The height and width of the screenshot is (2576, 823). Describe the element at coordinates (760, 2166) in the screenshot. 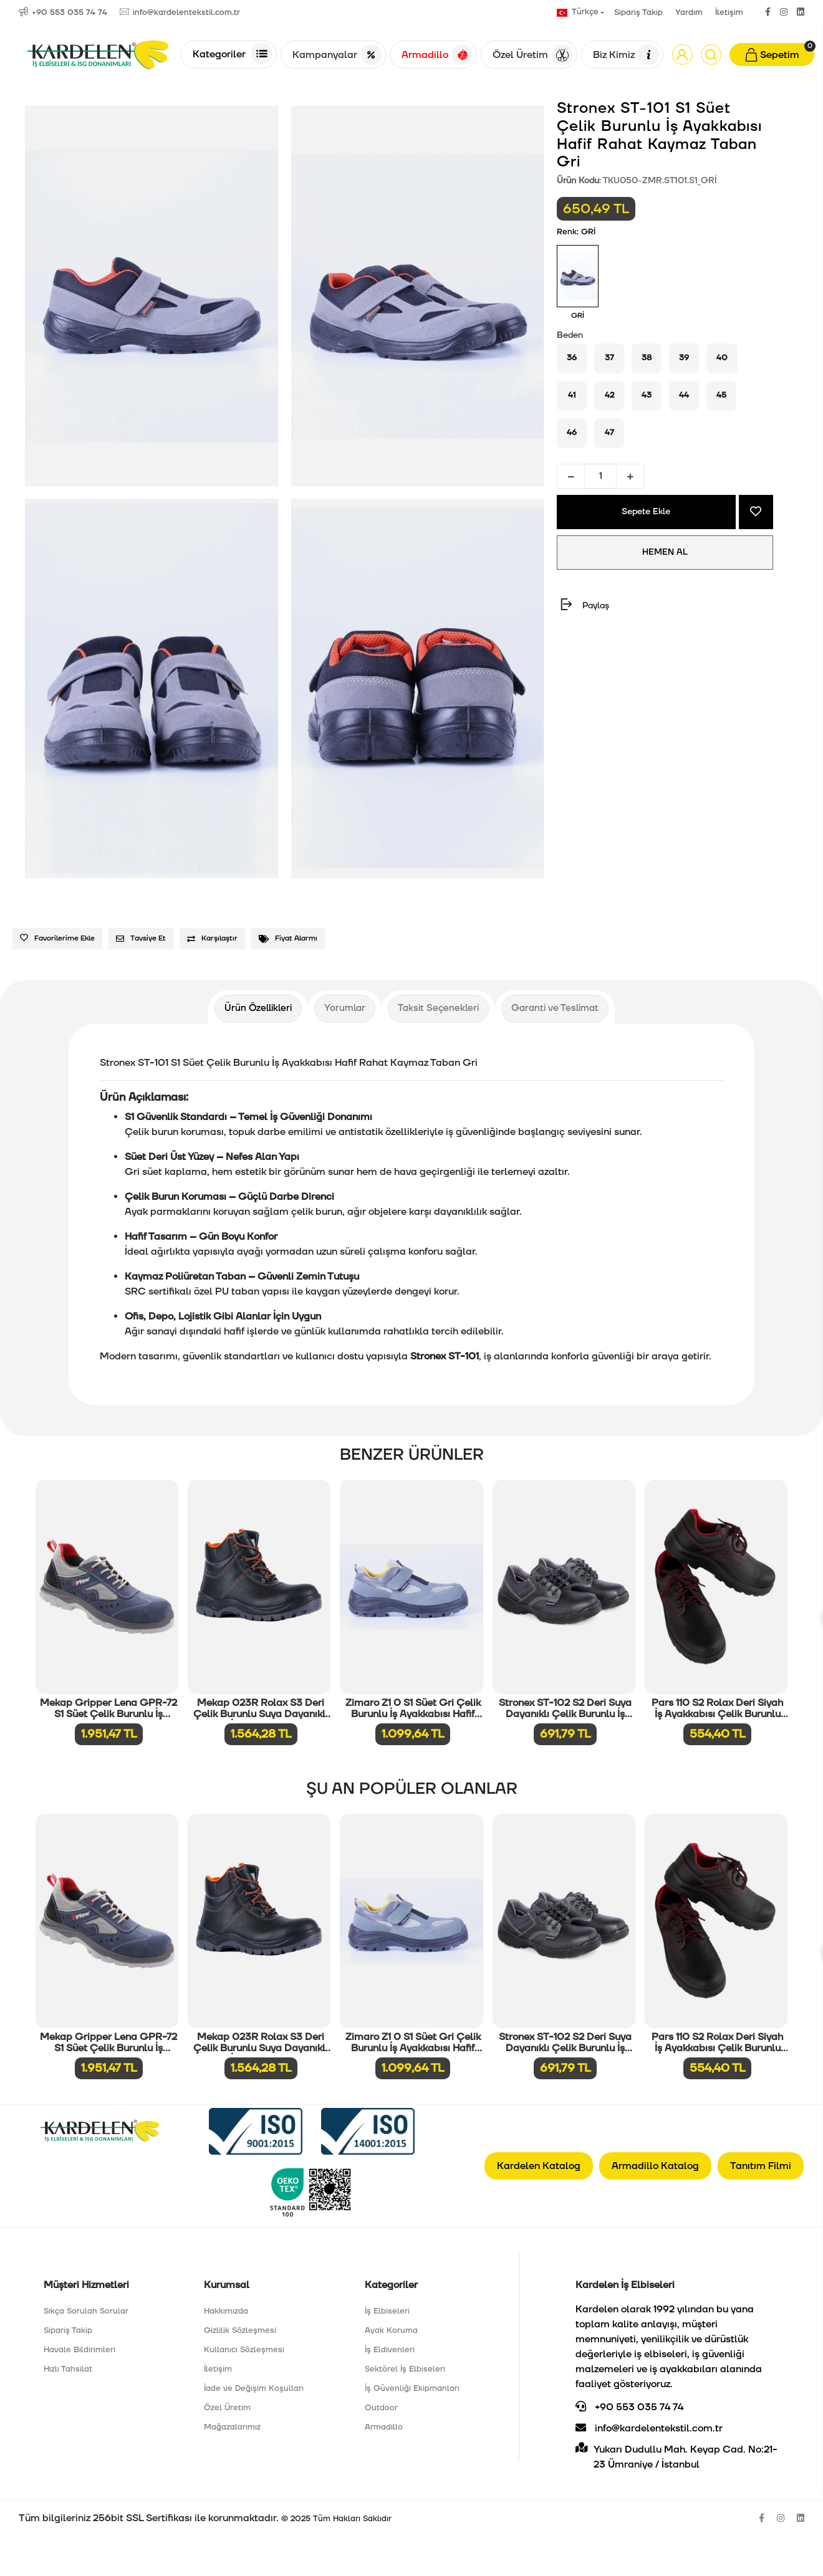

I see `Tanıtım Filmi` at that location.